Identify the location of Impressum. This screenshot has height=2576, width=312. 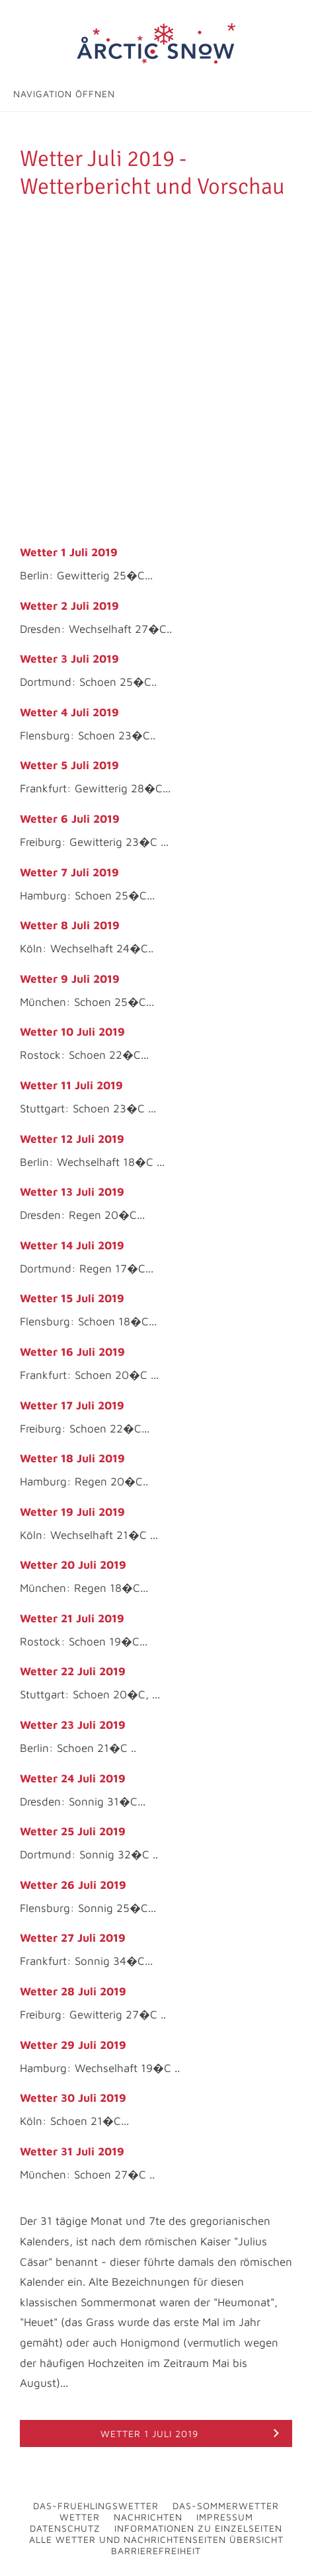
(224, 2516).